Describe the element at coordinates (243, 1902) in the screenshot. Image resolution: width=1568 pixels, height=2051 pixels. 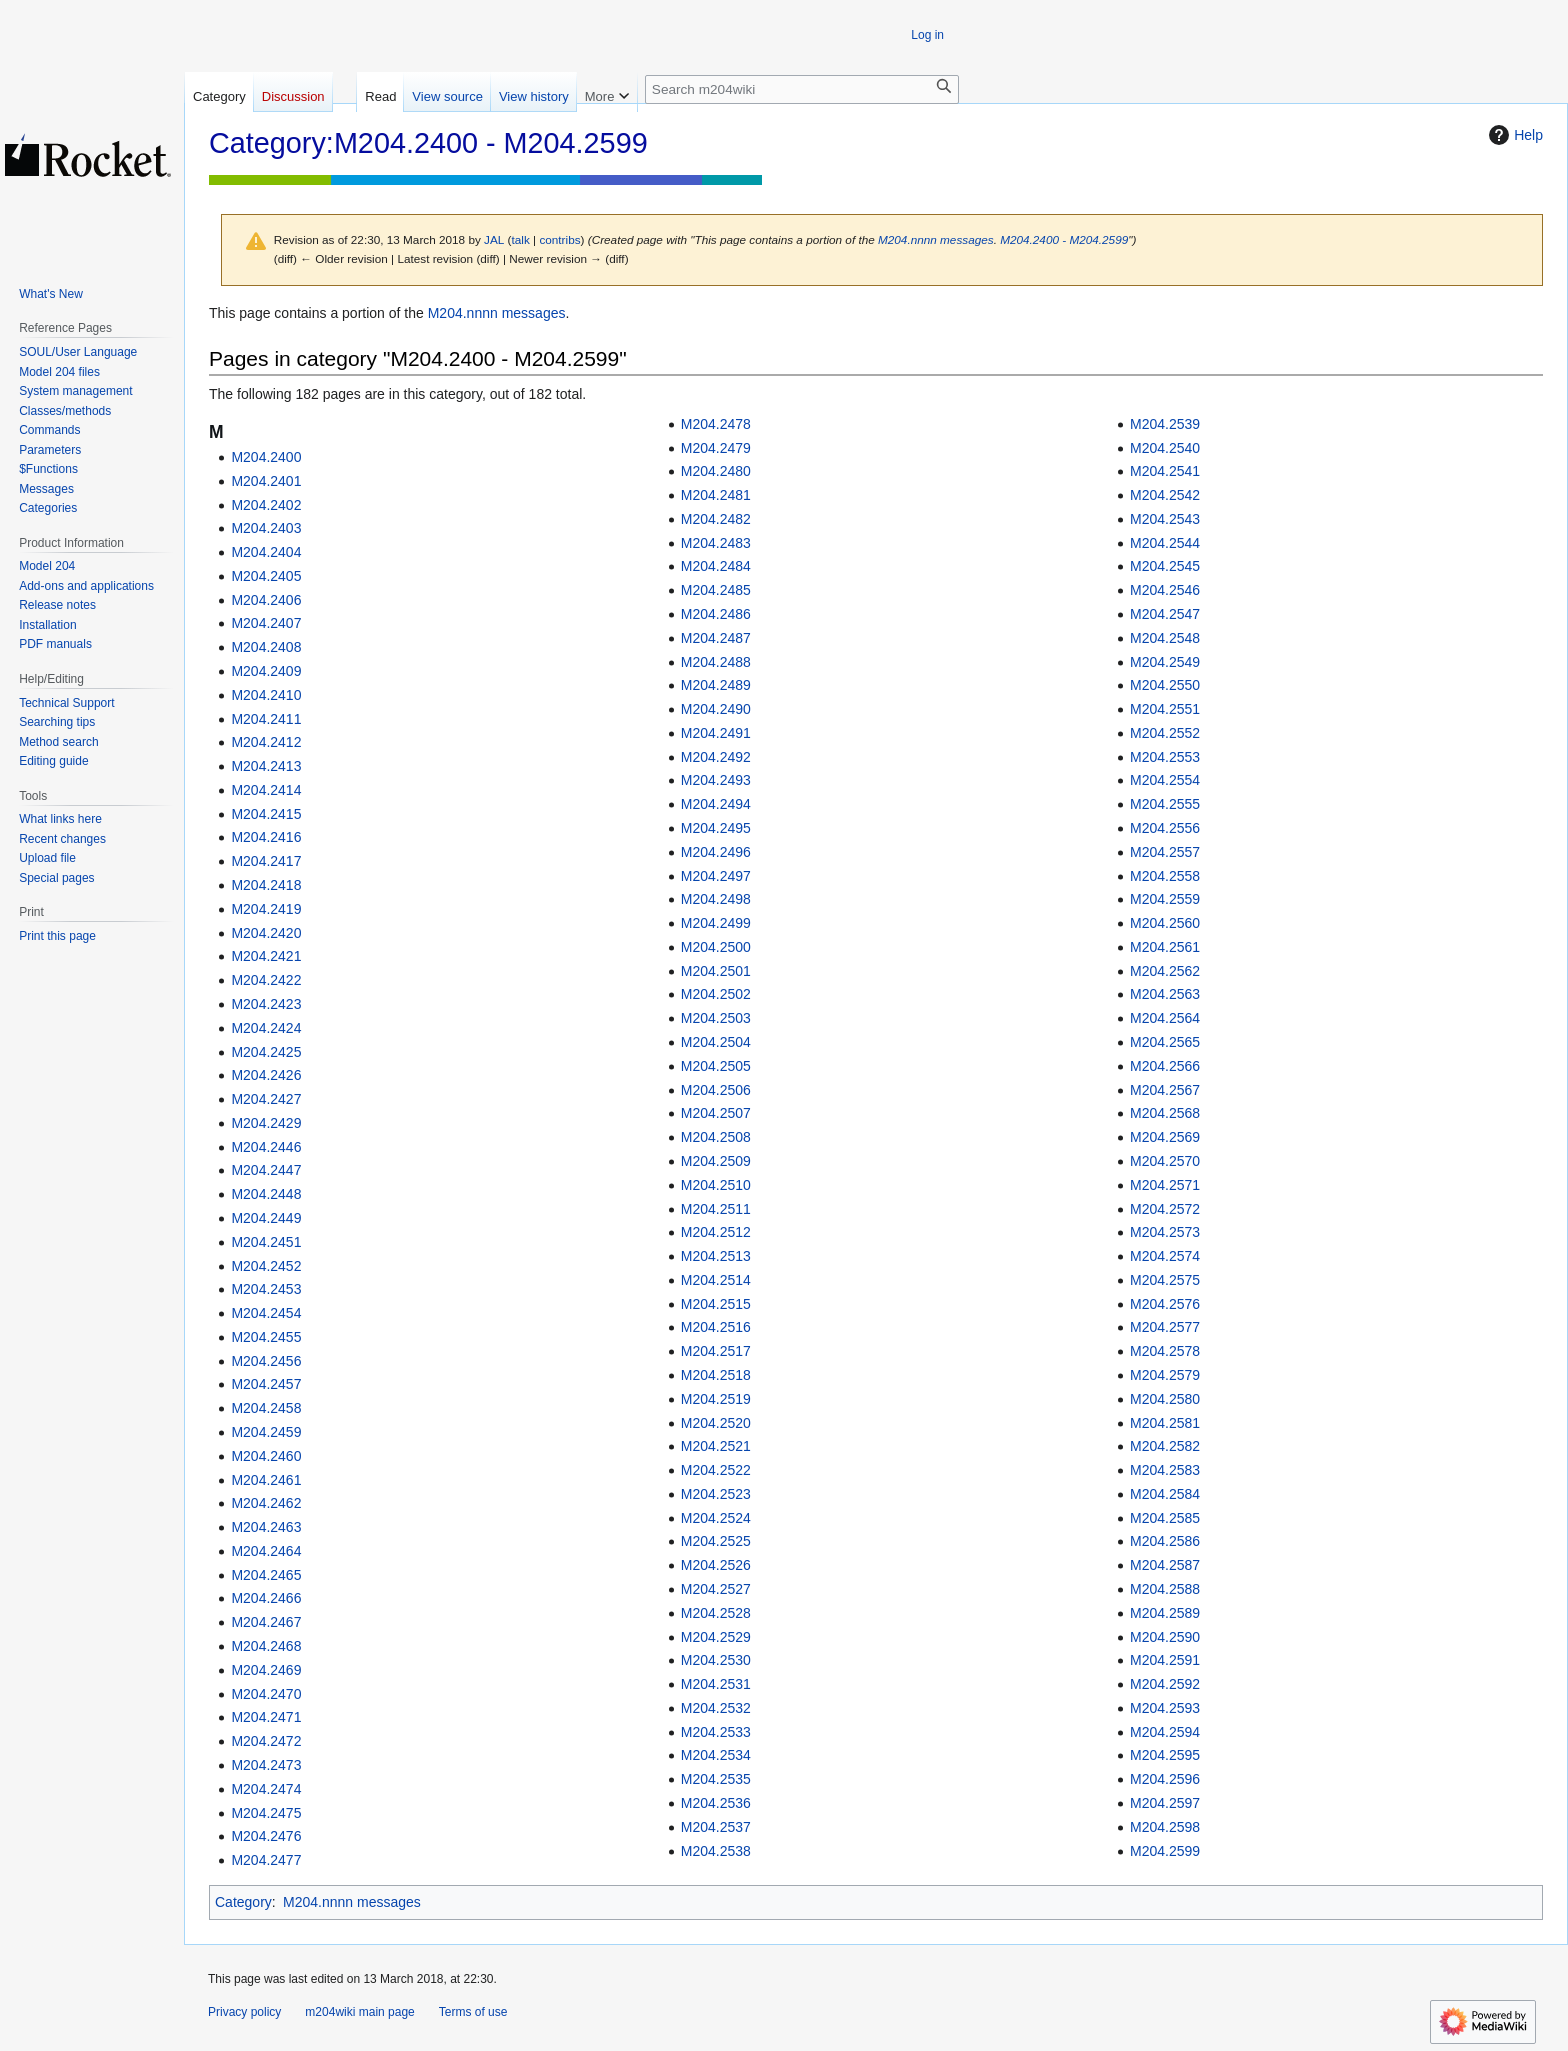
I see `Category` at that location.